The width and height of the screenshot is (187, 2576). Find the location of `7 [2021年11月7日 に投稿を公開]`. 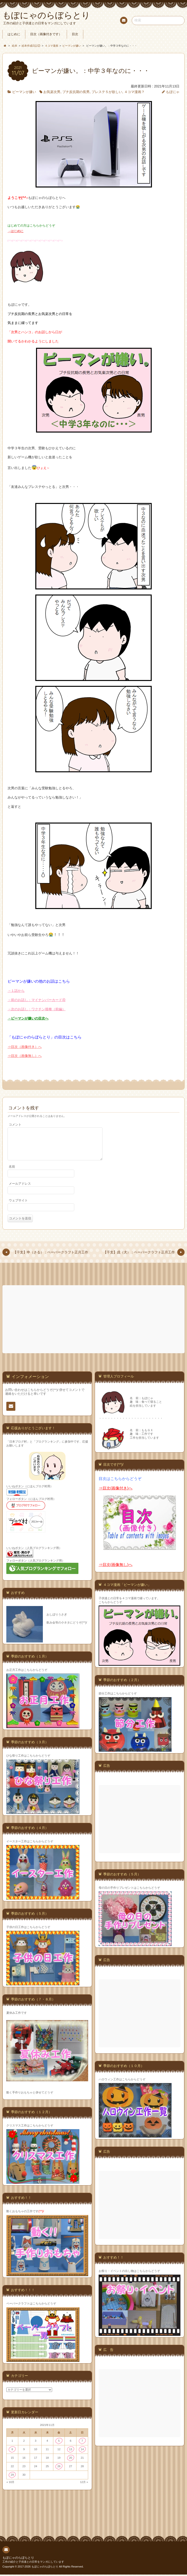

7 [2021年11月7日 に投稿を公開] is located at coordinates (82, 2442).